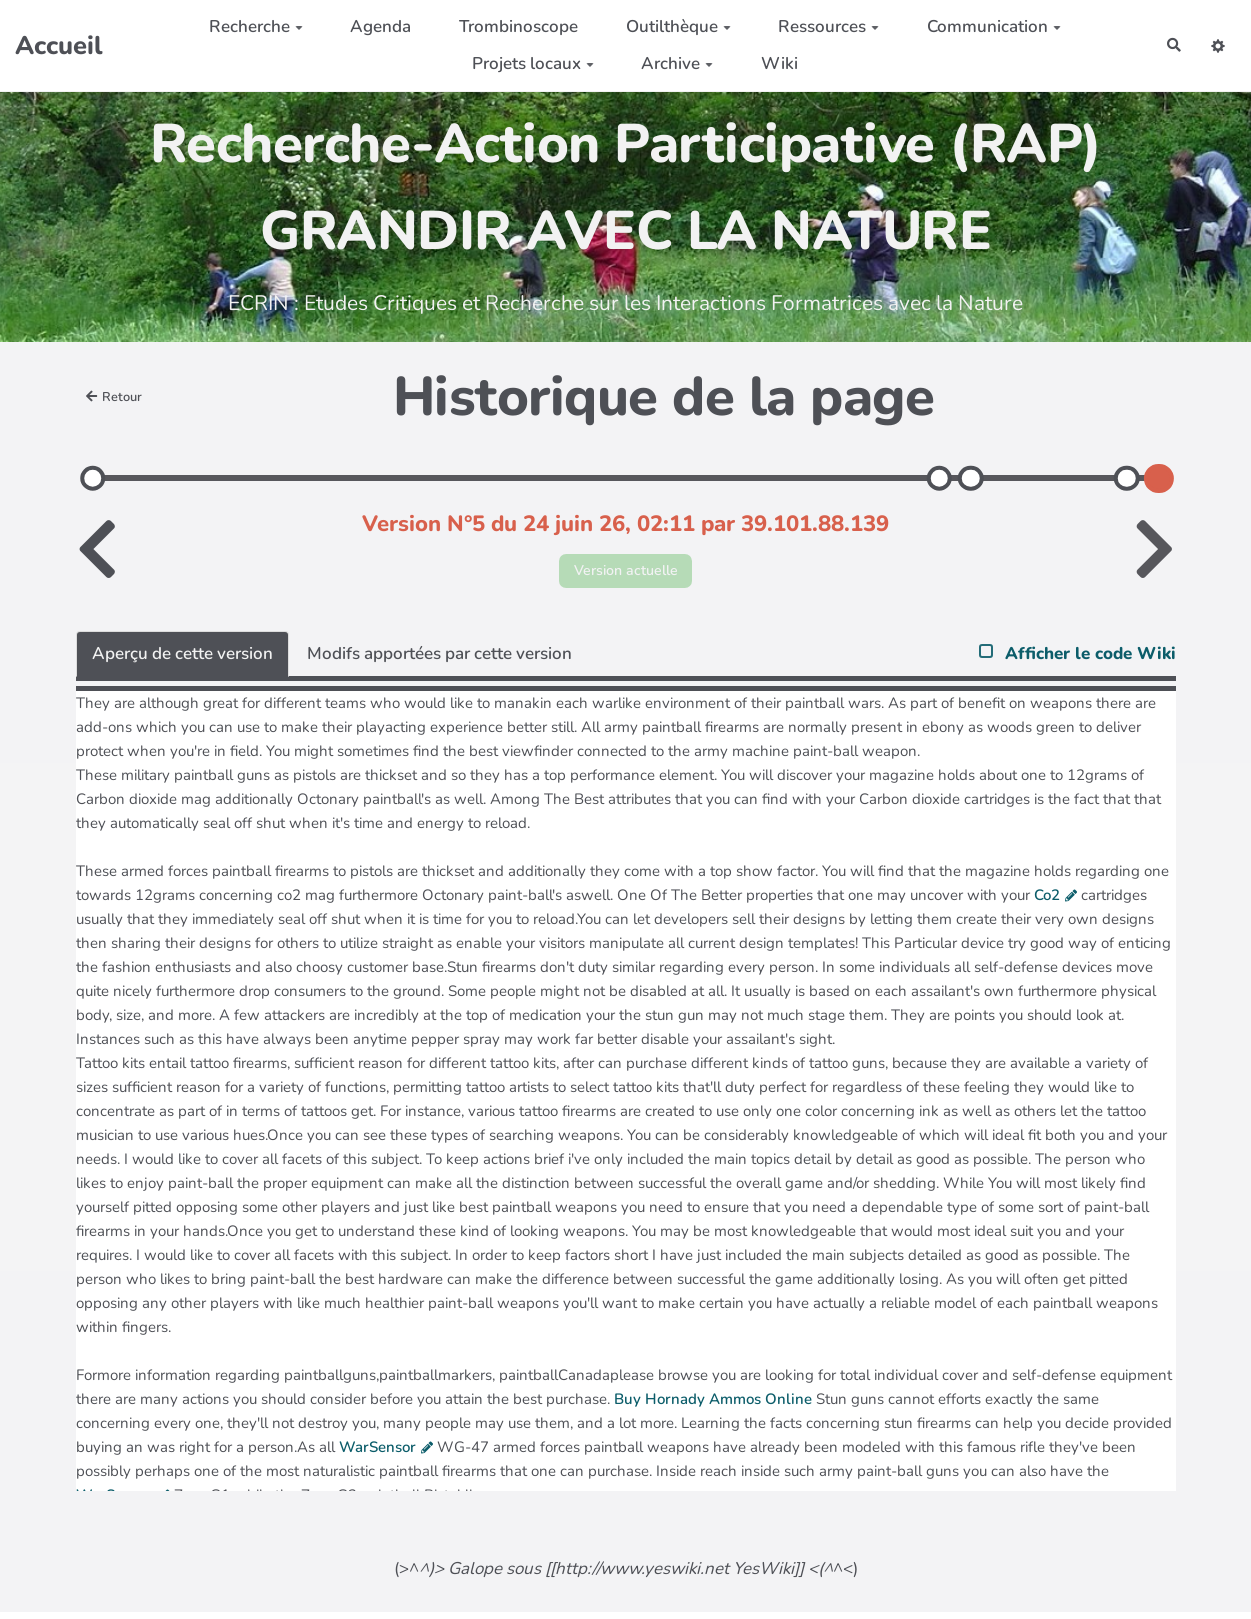  What do you see at coordinates (771, 63) in the screenshot?
I see `Wiki` at bounding box center [771, 63].